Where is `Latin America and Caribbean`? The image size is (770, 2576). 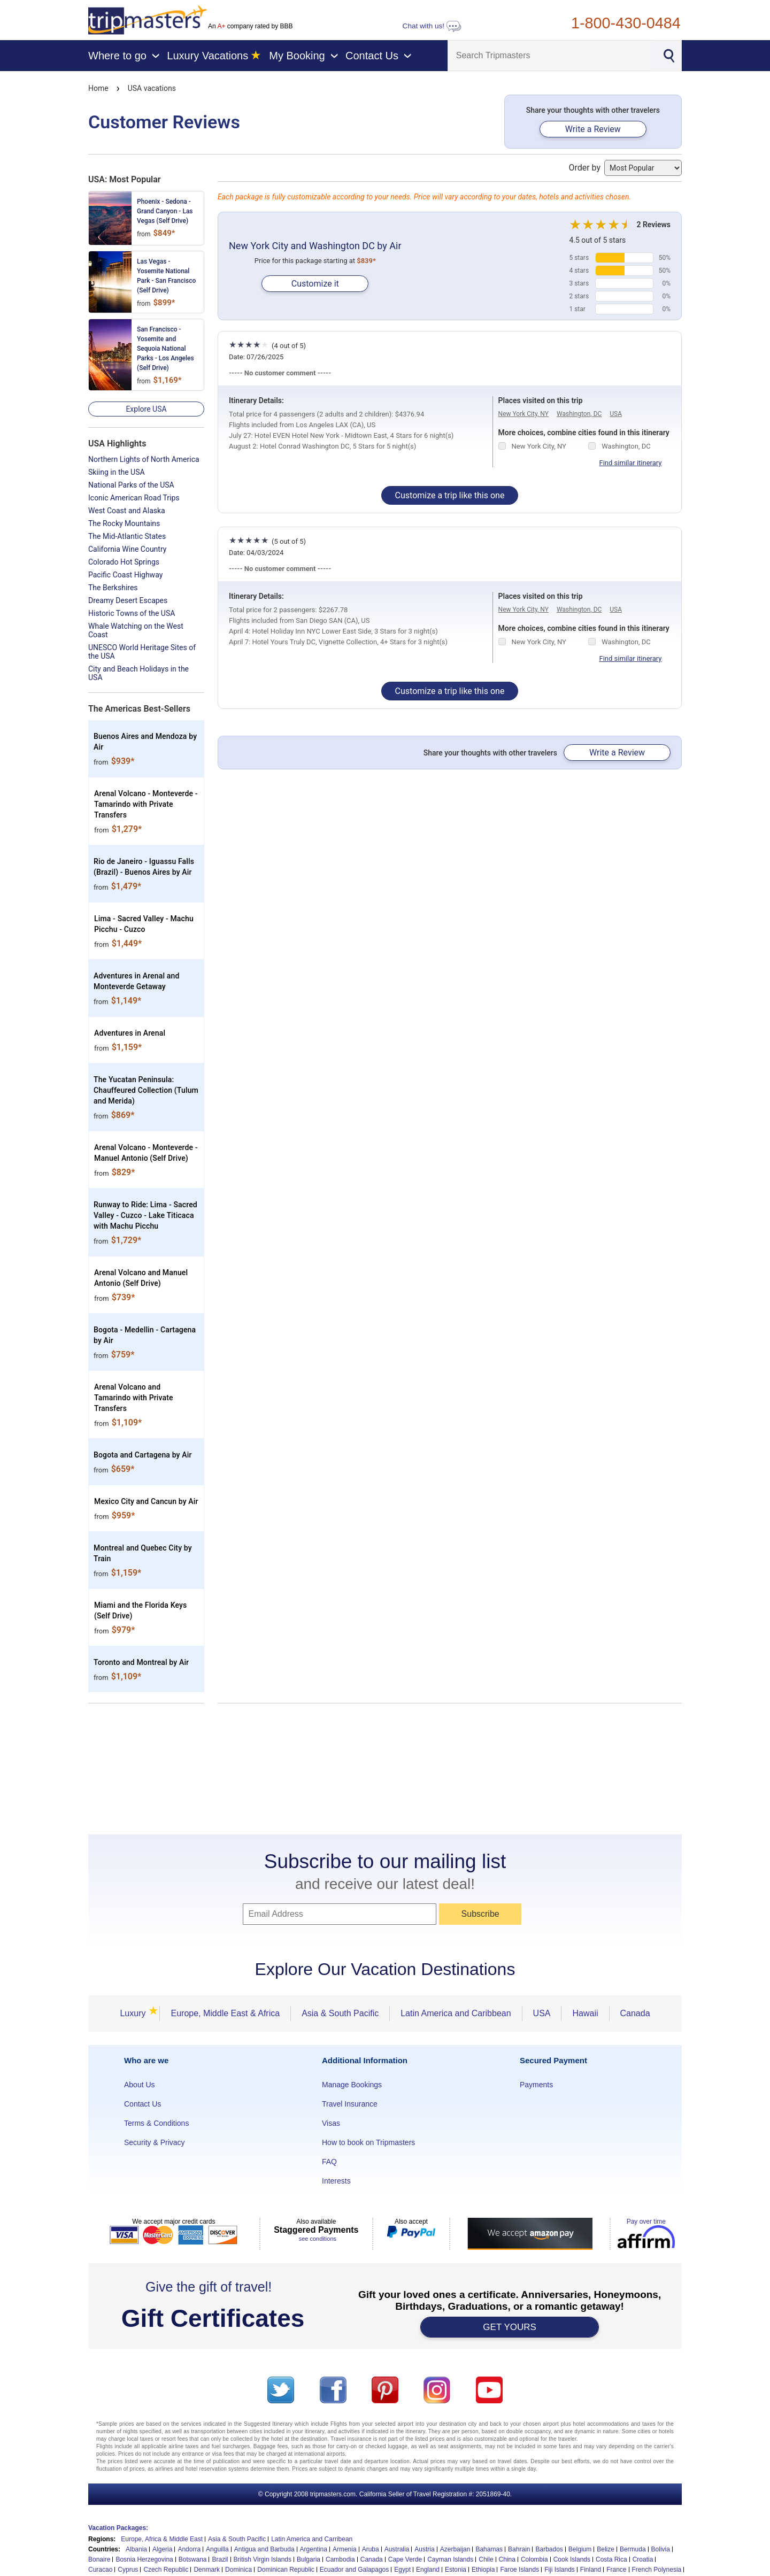
Latin America and Caribbean is located at coordinates (456, 2013).